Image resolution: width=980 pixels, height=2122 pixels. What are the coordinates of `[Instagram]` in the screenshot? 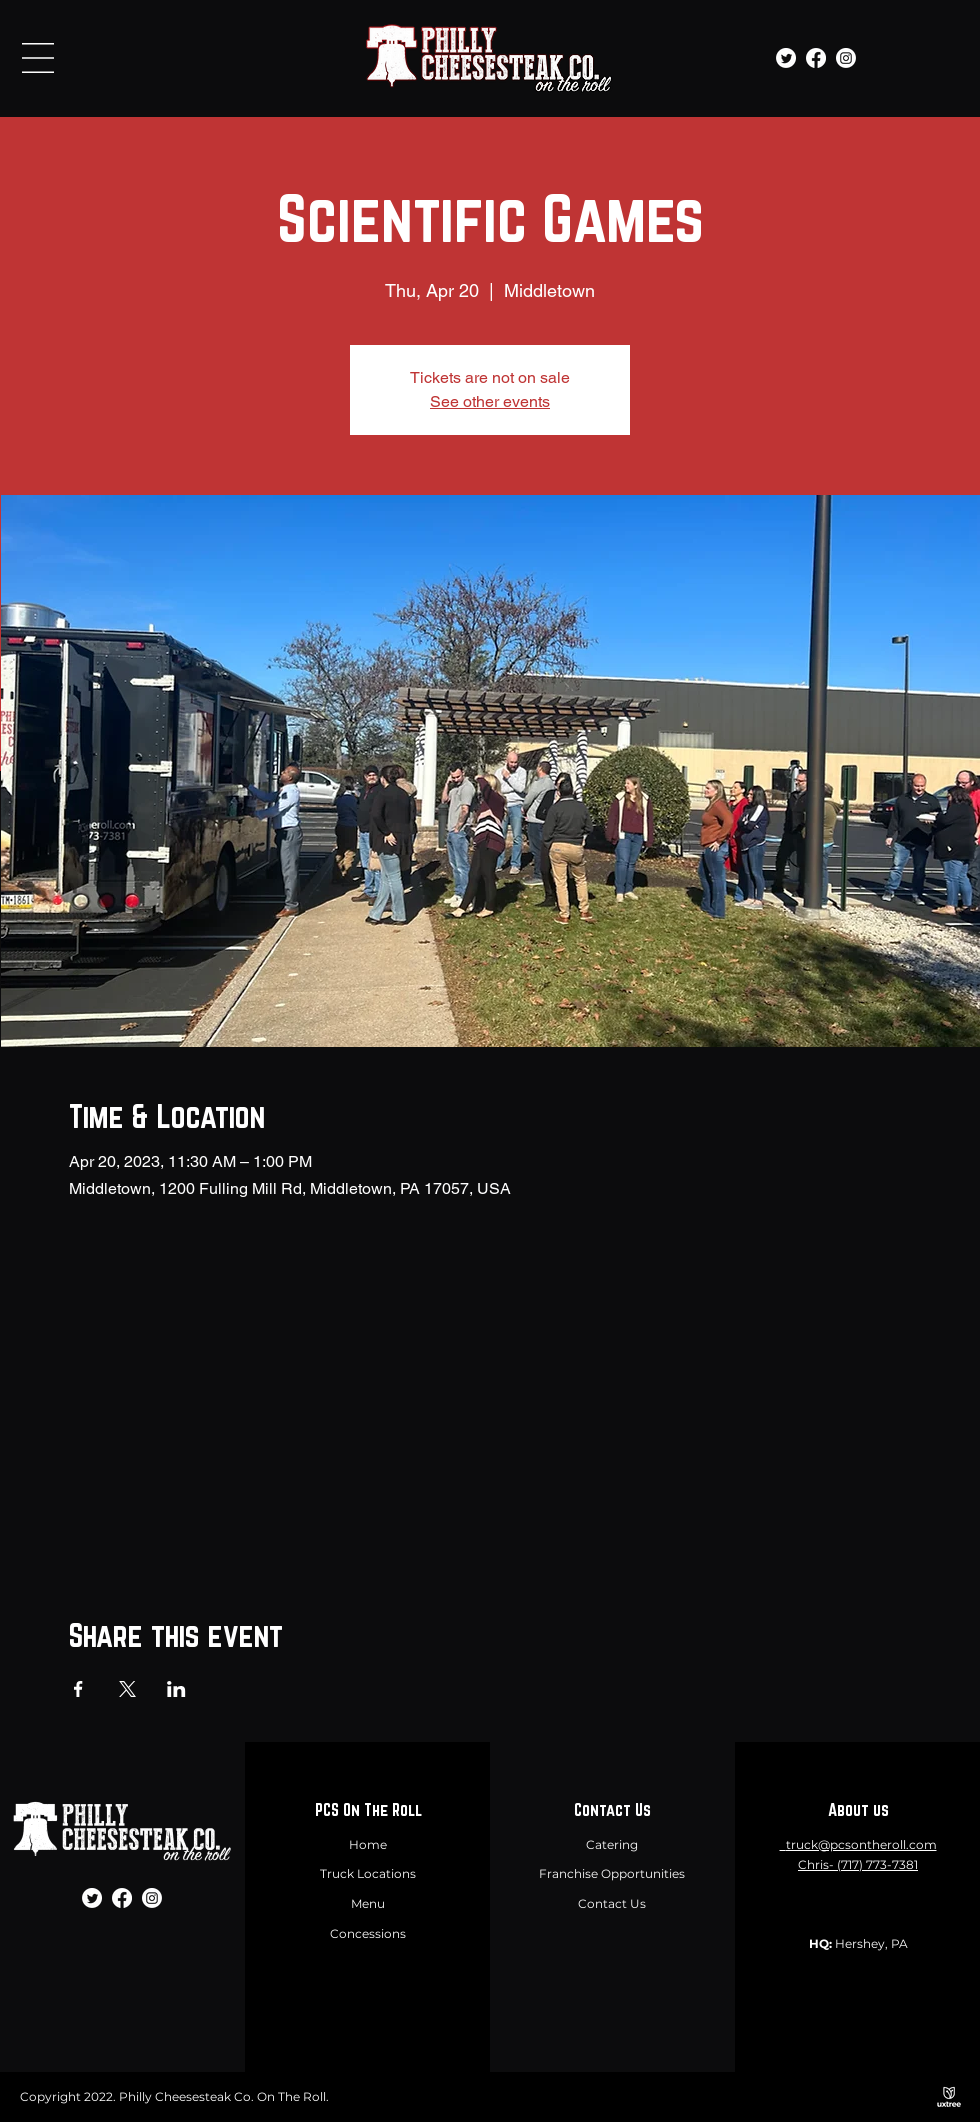 It's located at (846, 58).